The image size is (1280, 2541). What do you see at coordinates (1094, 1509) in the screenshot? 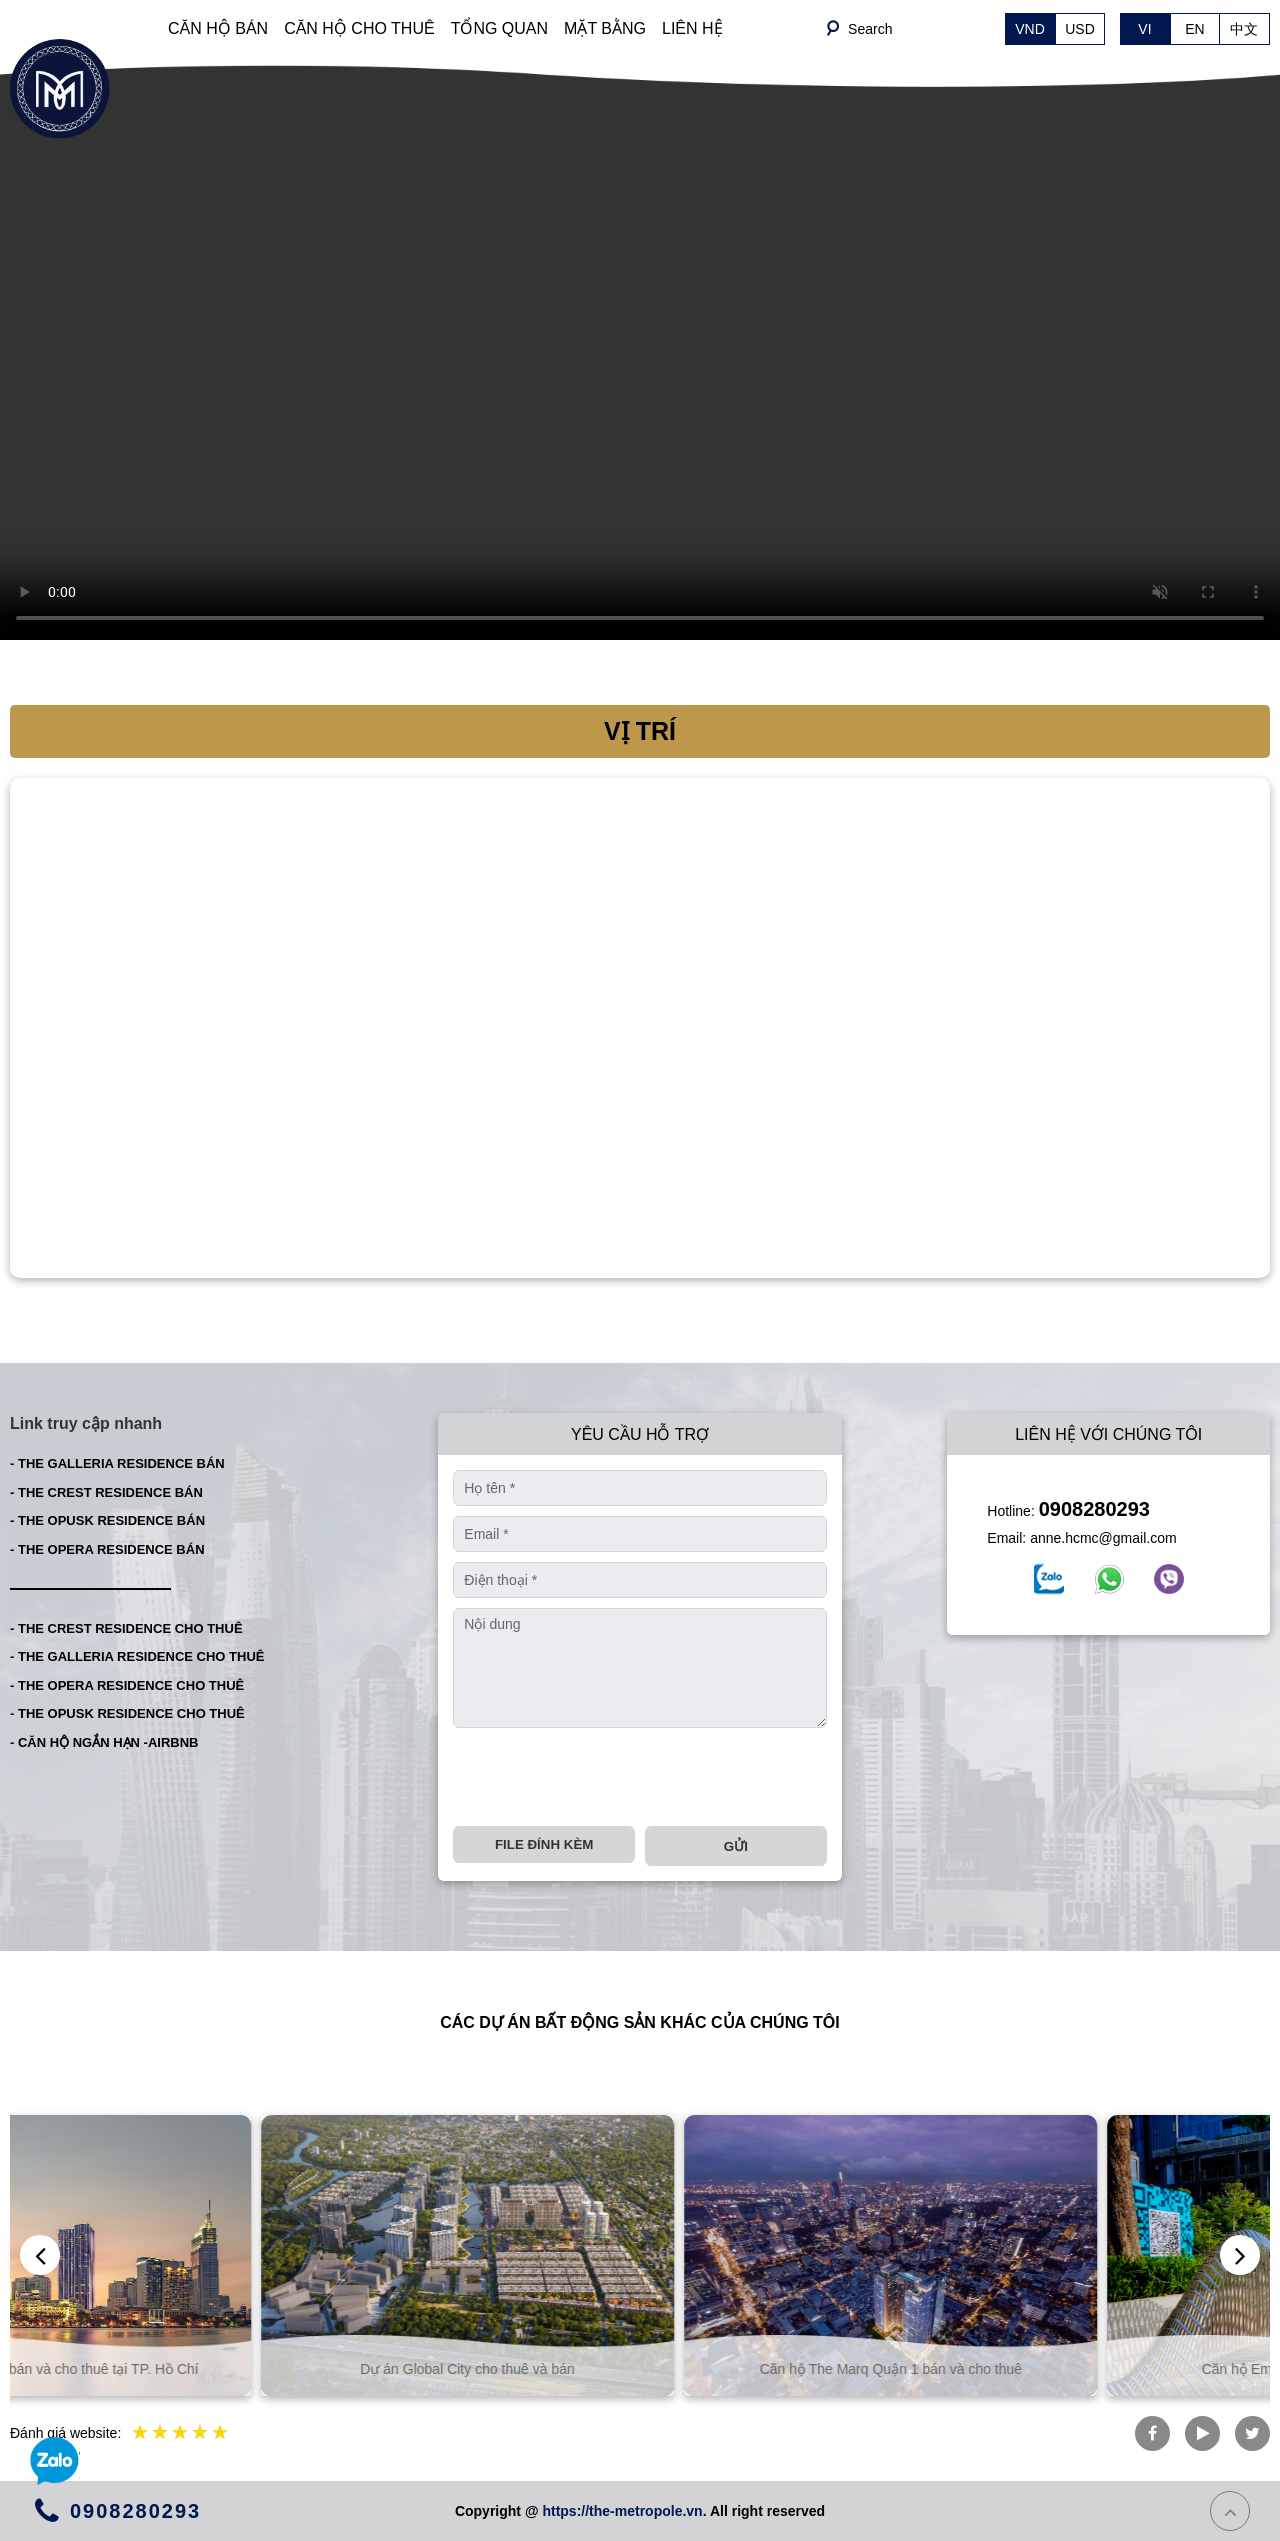
I see `0908280293` at bounding box center [1094, 1509].